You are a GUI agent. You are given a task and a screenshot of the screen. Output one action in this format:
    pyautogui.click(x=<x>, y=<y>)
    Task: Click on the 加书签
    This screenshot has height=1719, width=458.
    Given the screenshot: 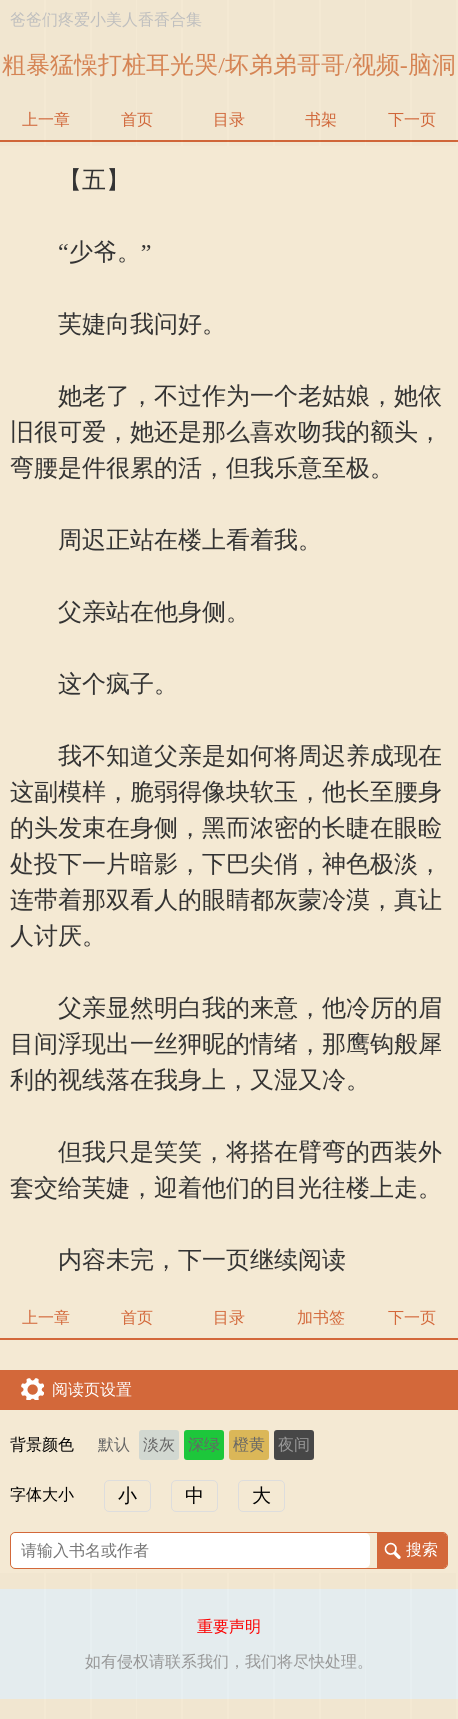 What is the action you would take?
    pyautogui.click(x=321, y=1317)
    